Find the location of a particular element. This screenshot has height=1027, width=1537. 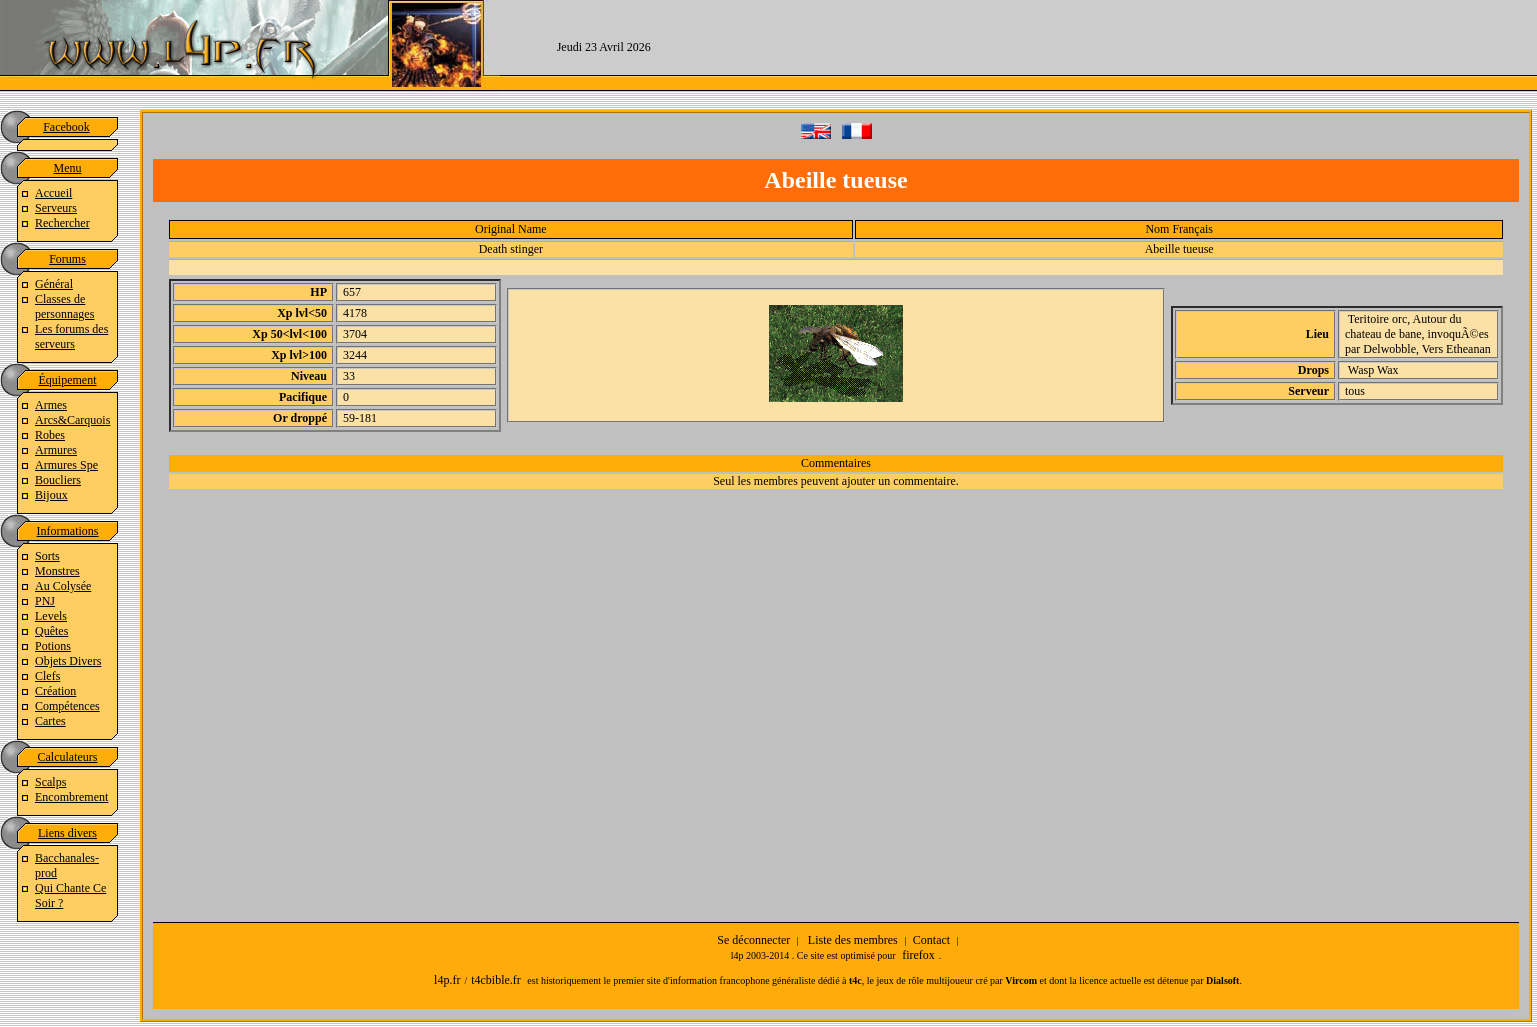

Armures Spe is located at coordinates (66, 465).